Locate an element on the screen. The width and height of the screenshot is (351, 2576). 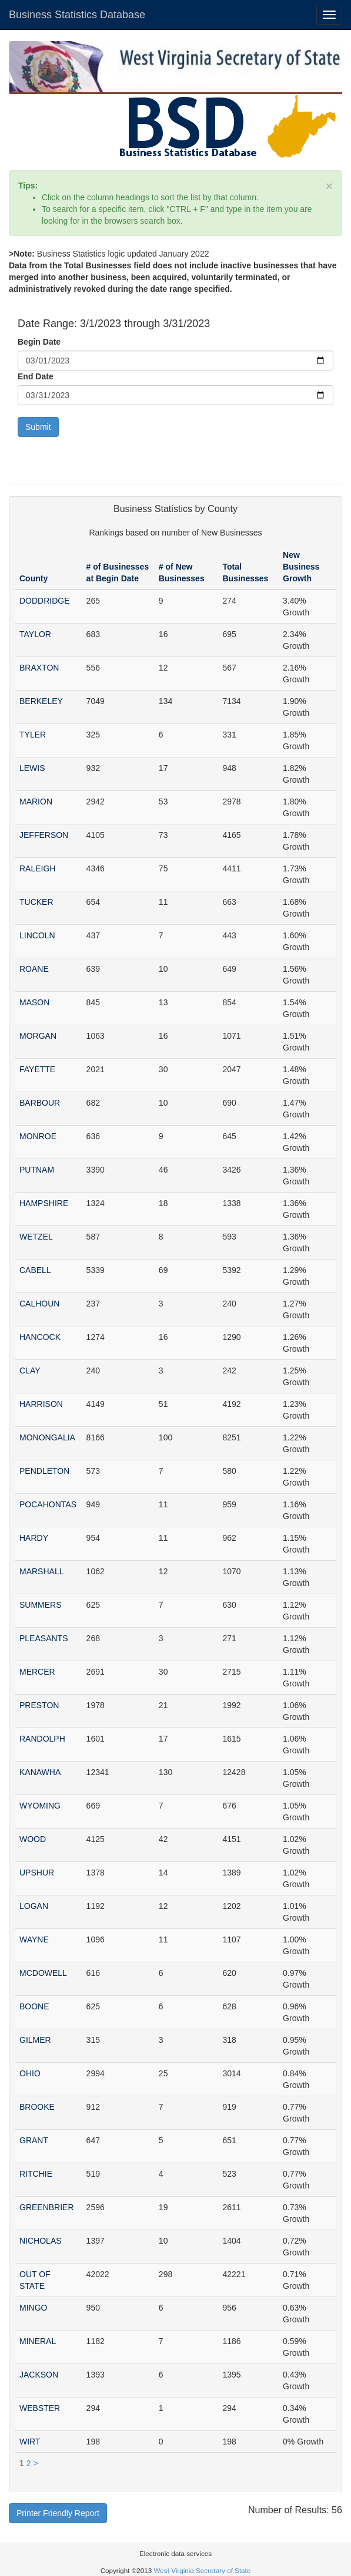
MINGO is located at coordinates (33, 2307).